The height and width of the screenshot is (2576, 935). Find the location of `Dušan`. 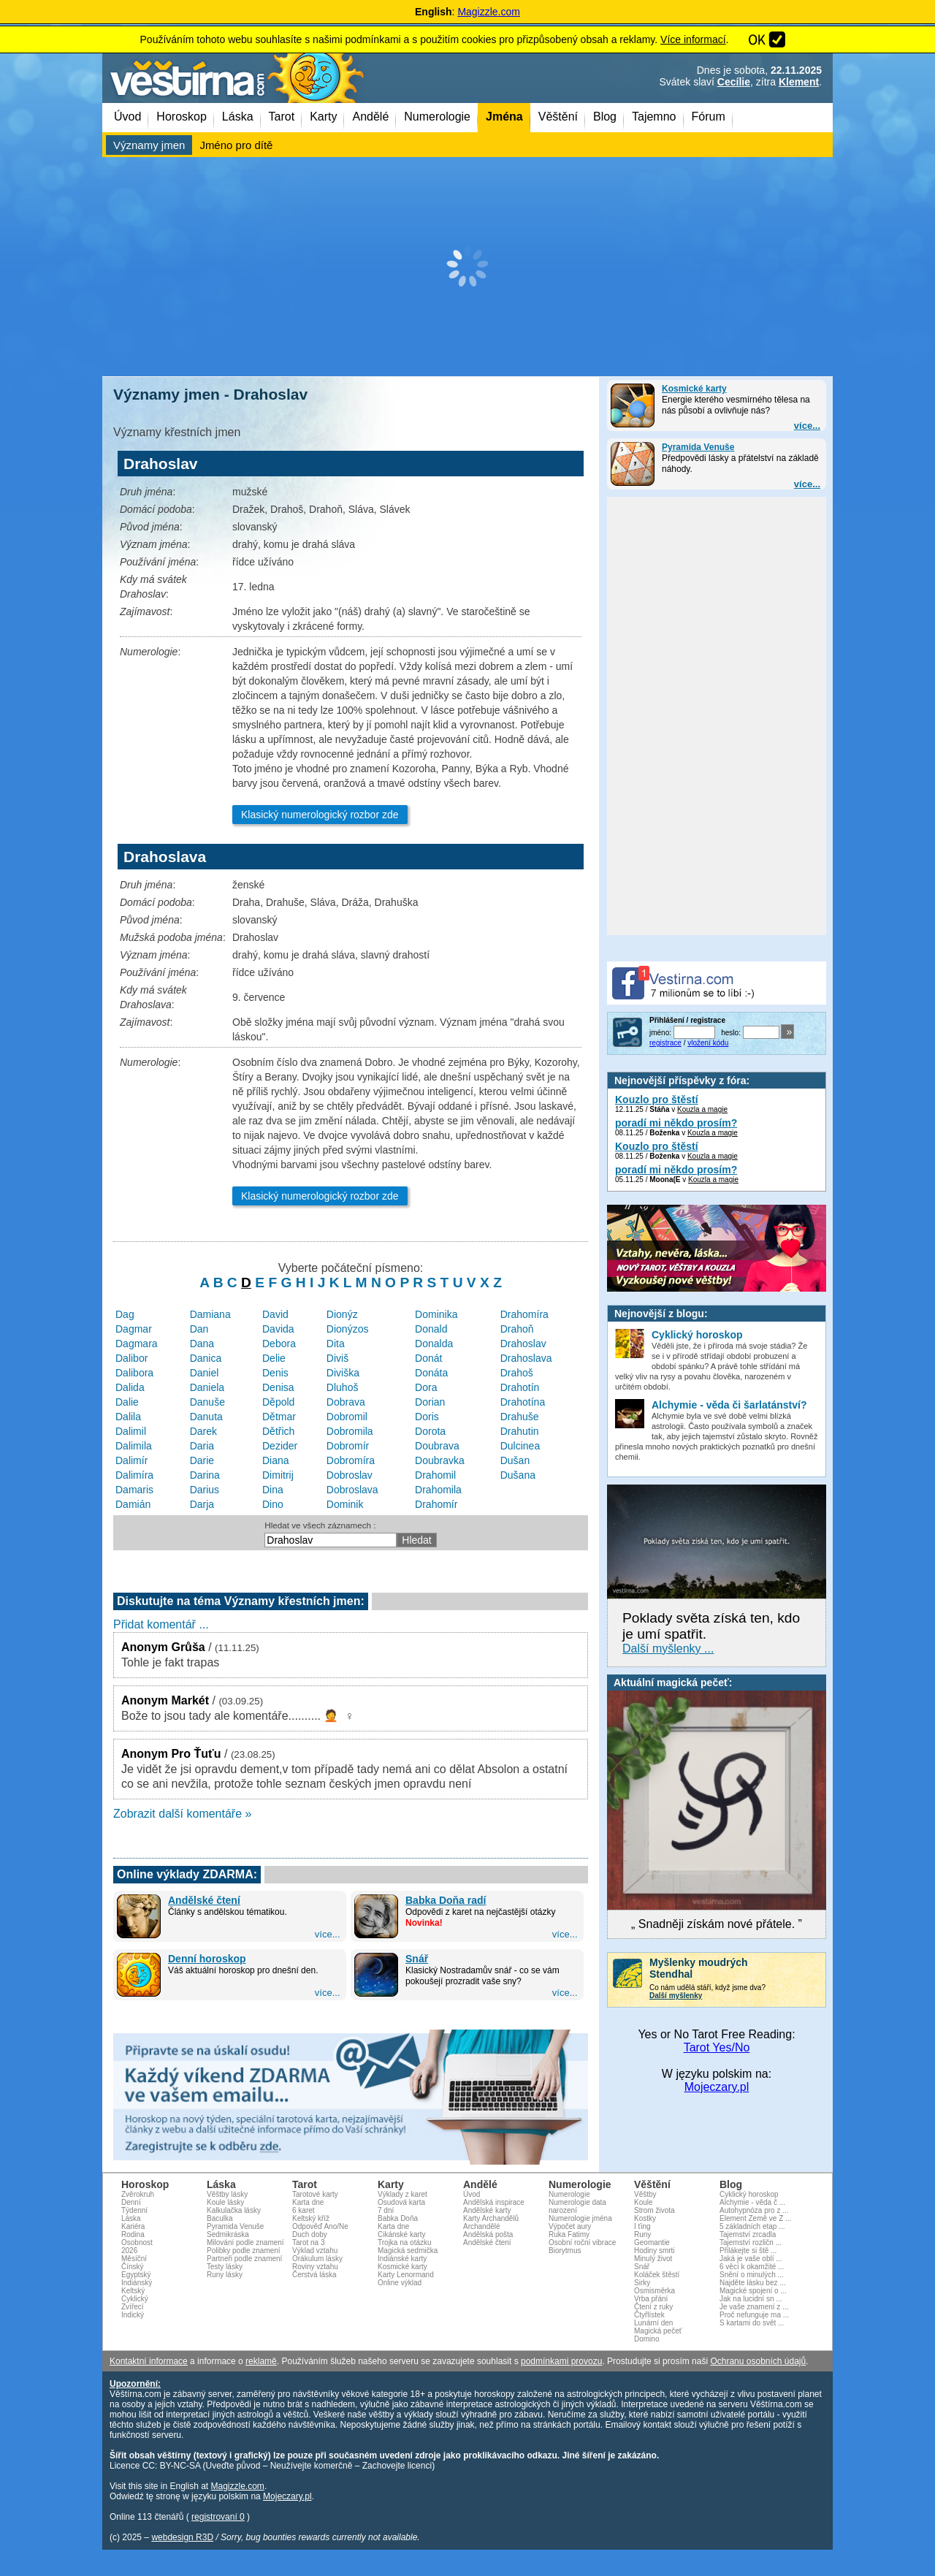

Dušan is located at coordinates (515, 1460).